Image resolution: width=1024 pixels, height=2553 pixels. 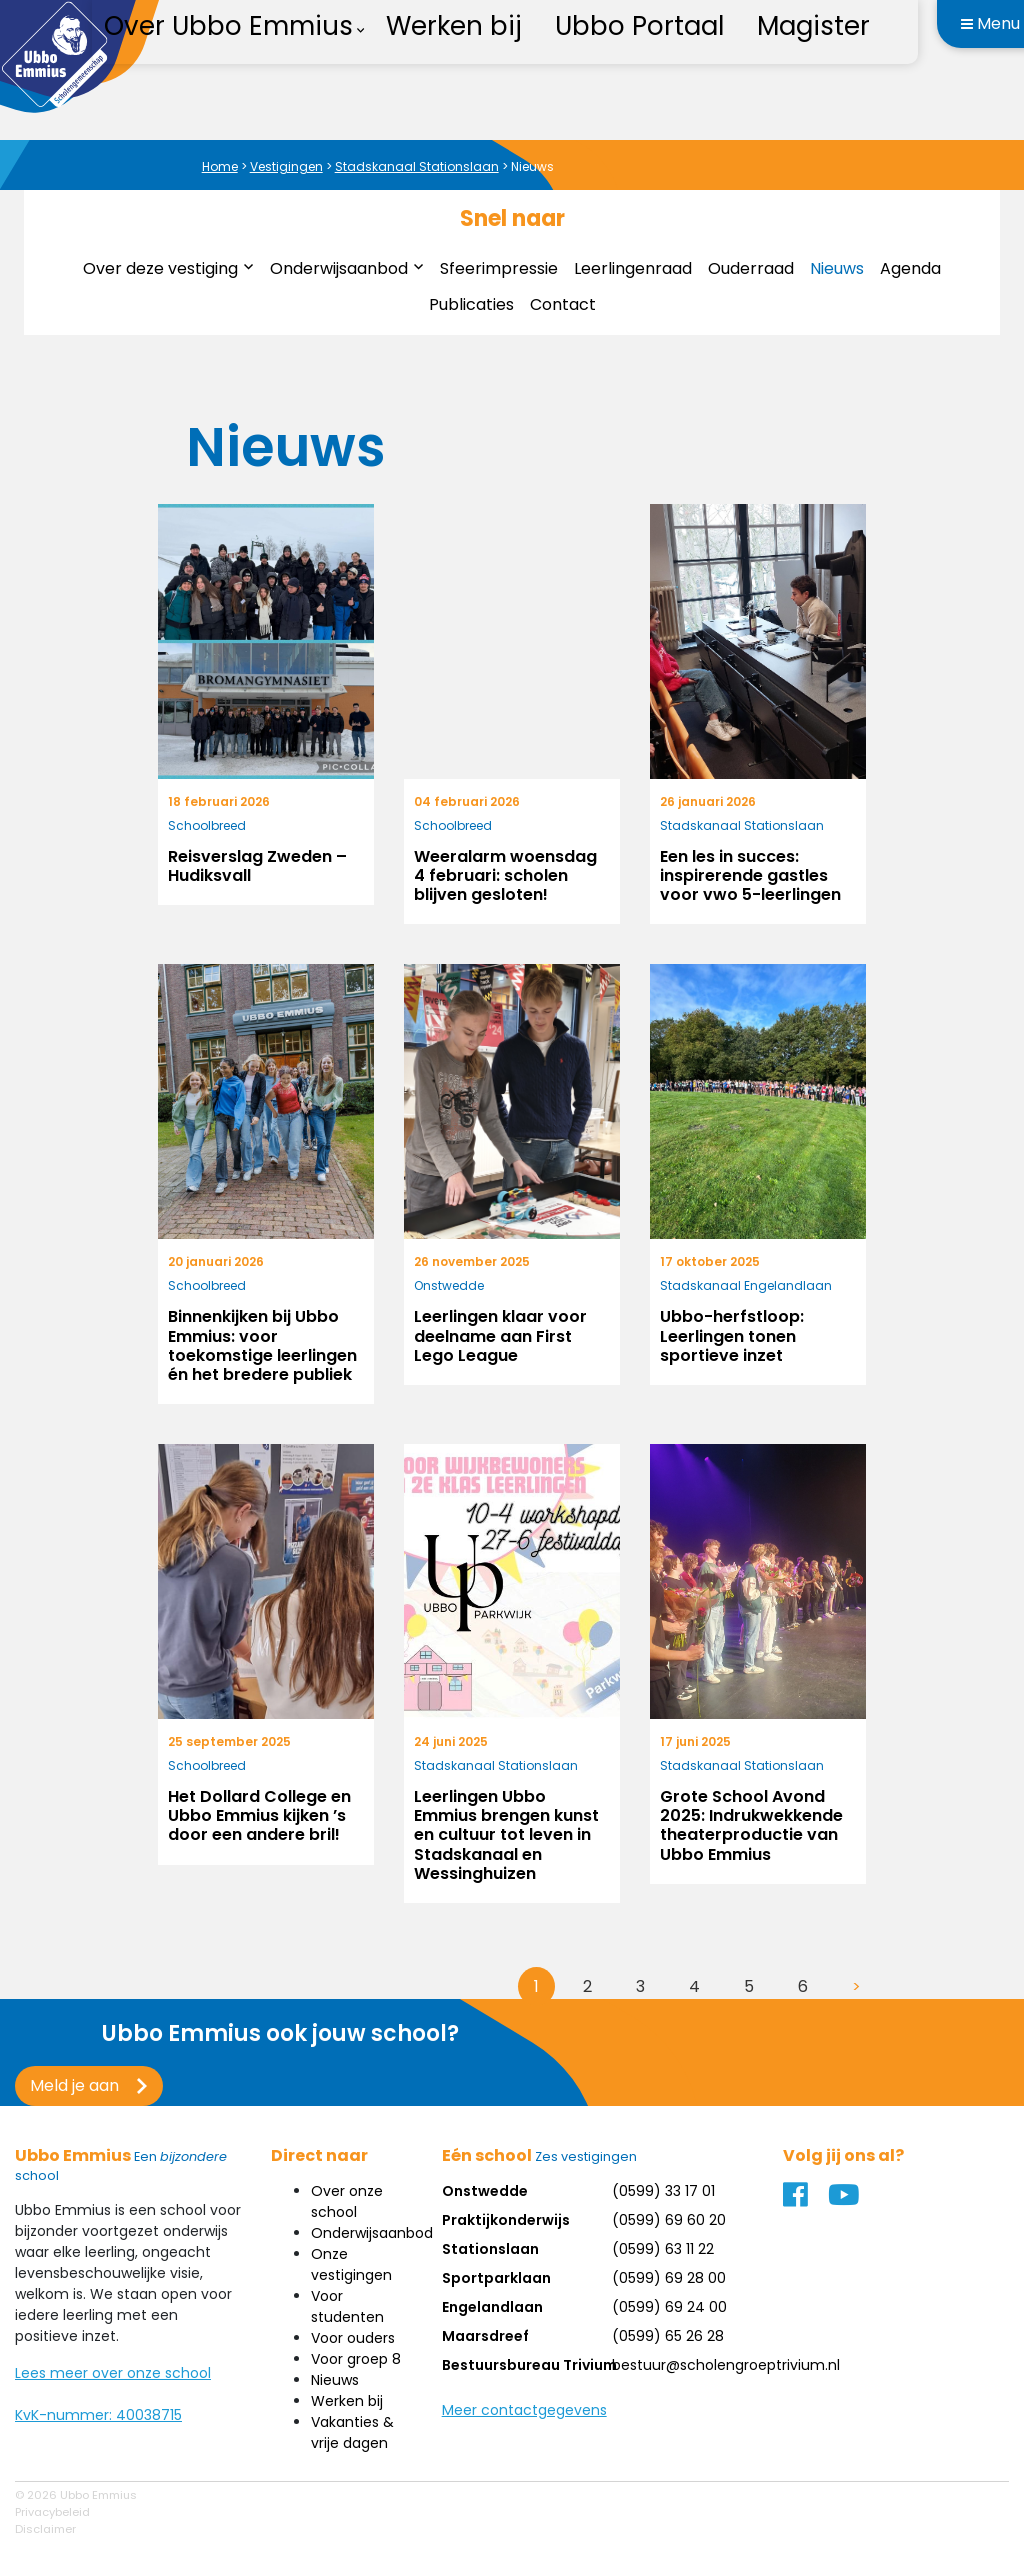 I want to click on Sportparklaan, so click(x=496, y=2278).